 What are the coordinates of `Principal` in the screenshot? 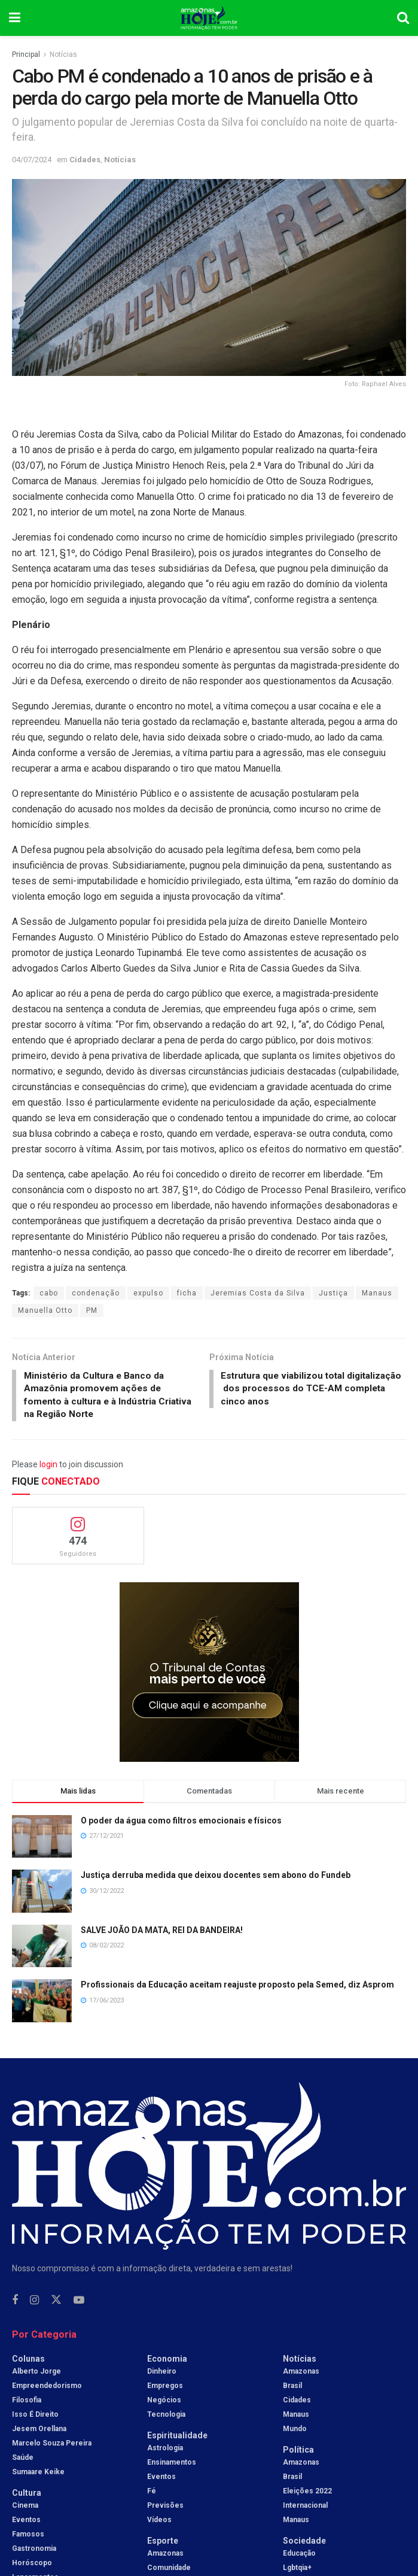 It's located at (26, 54).